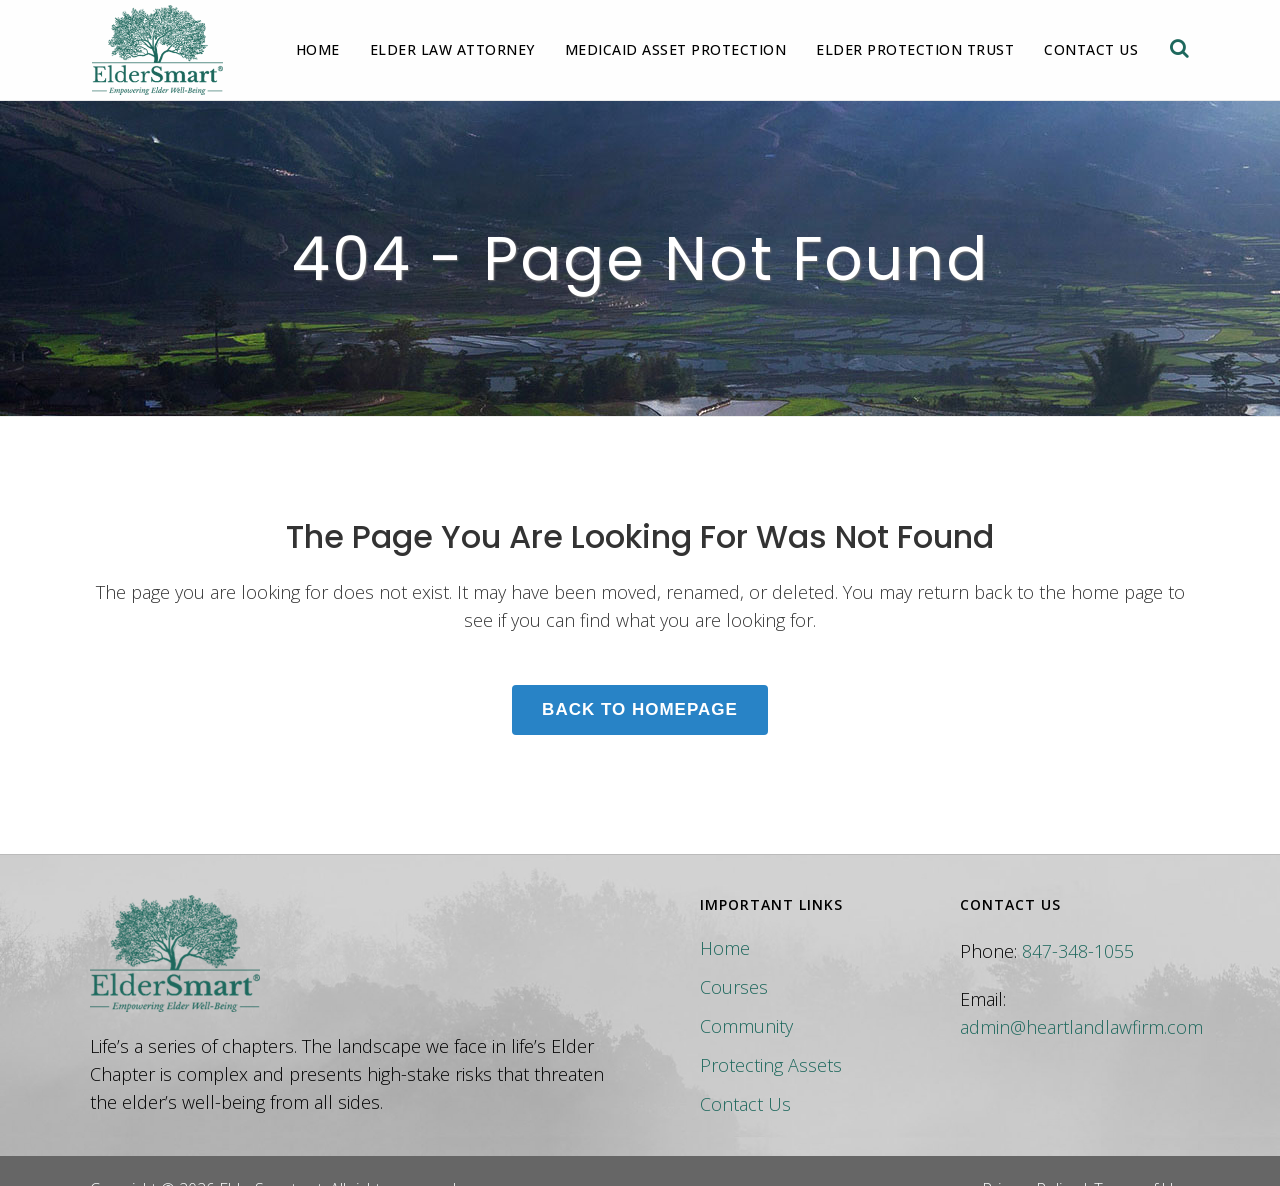 The width and height of the screenshot is (1280, 1186). What do you see at coordinates (1078, 951) in the screenshot?
I see `847-348-1055` at bounding box center [1078, 951].